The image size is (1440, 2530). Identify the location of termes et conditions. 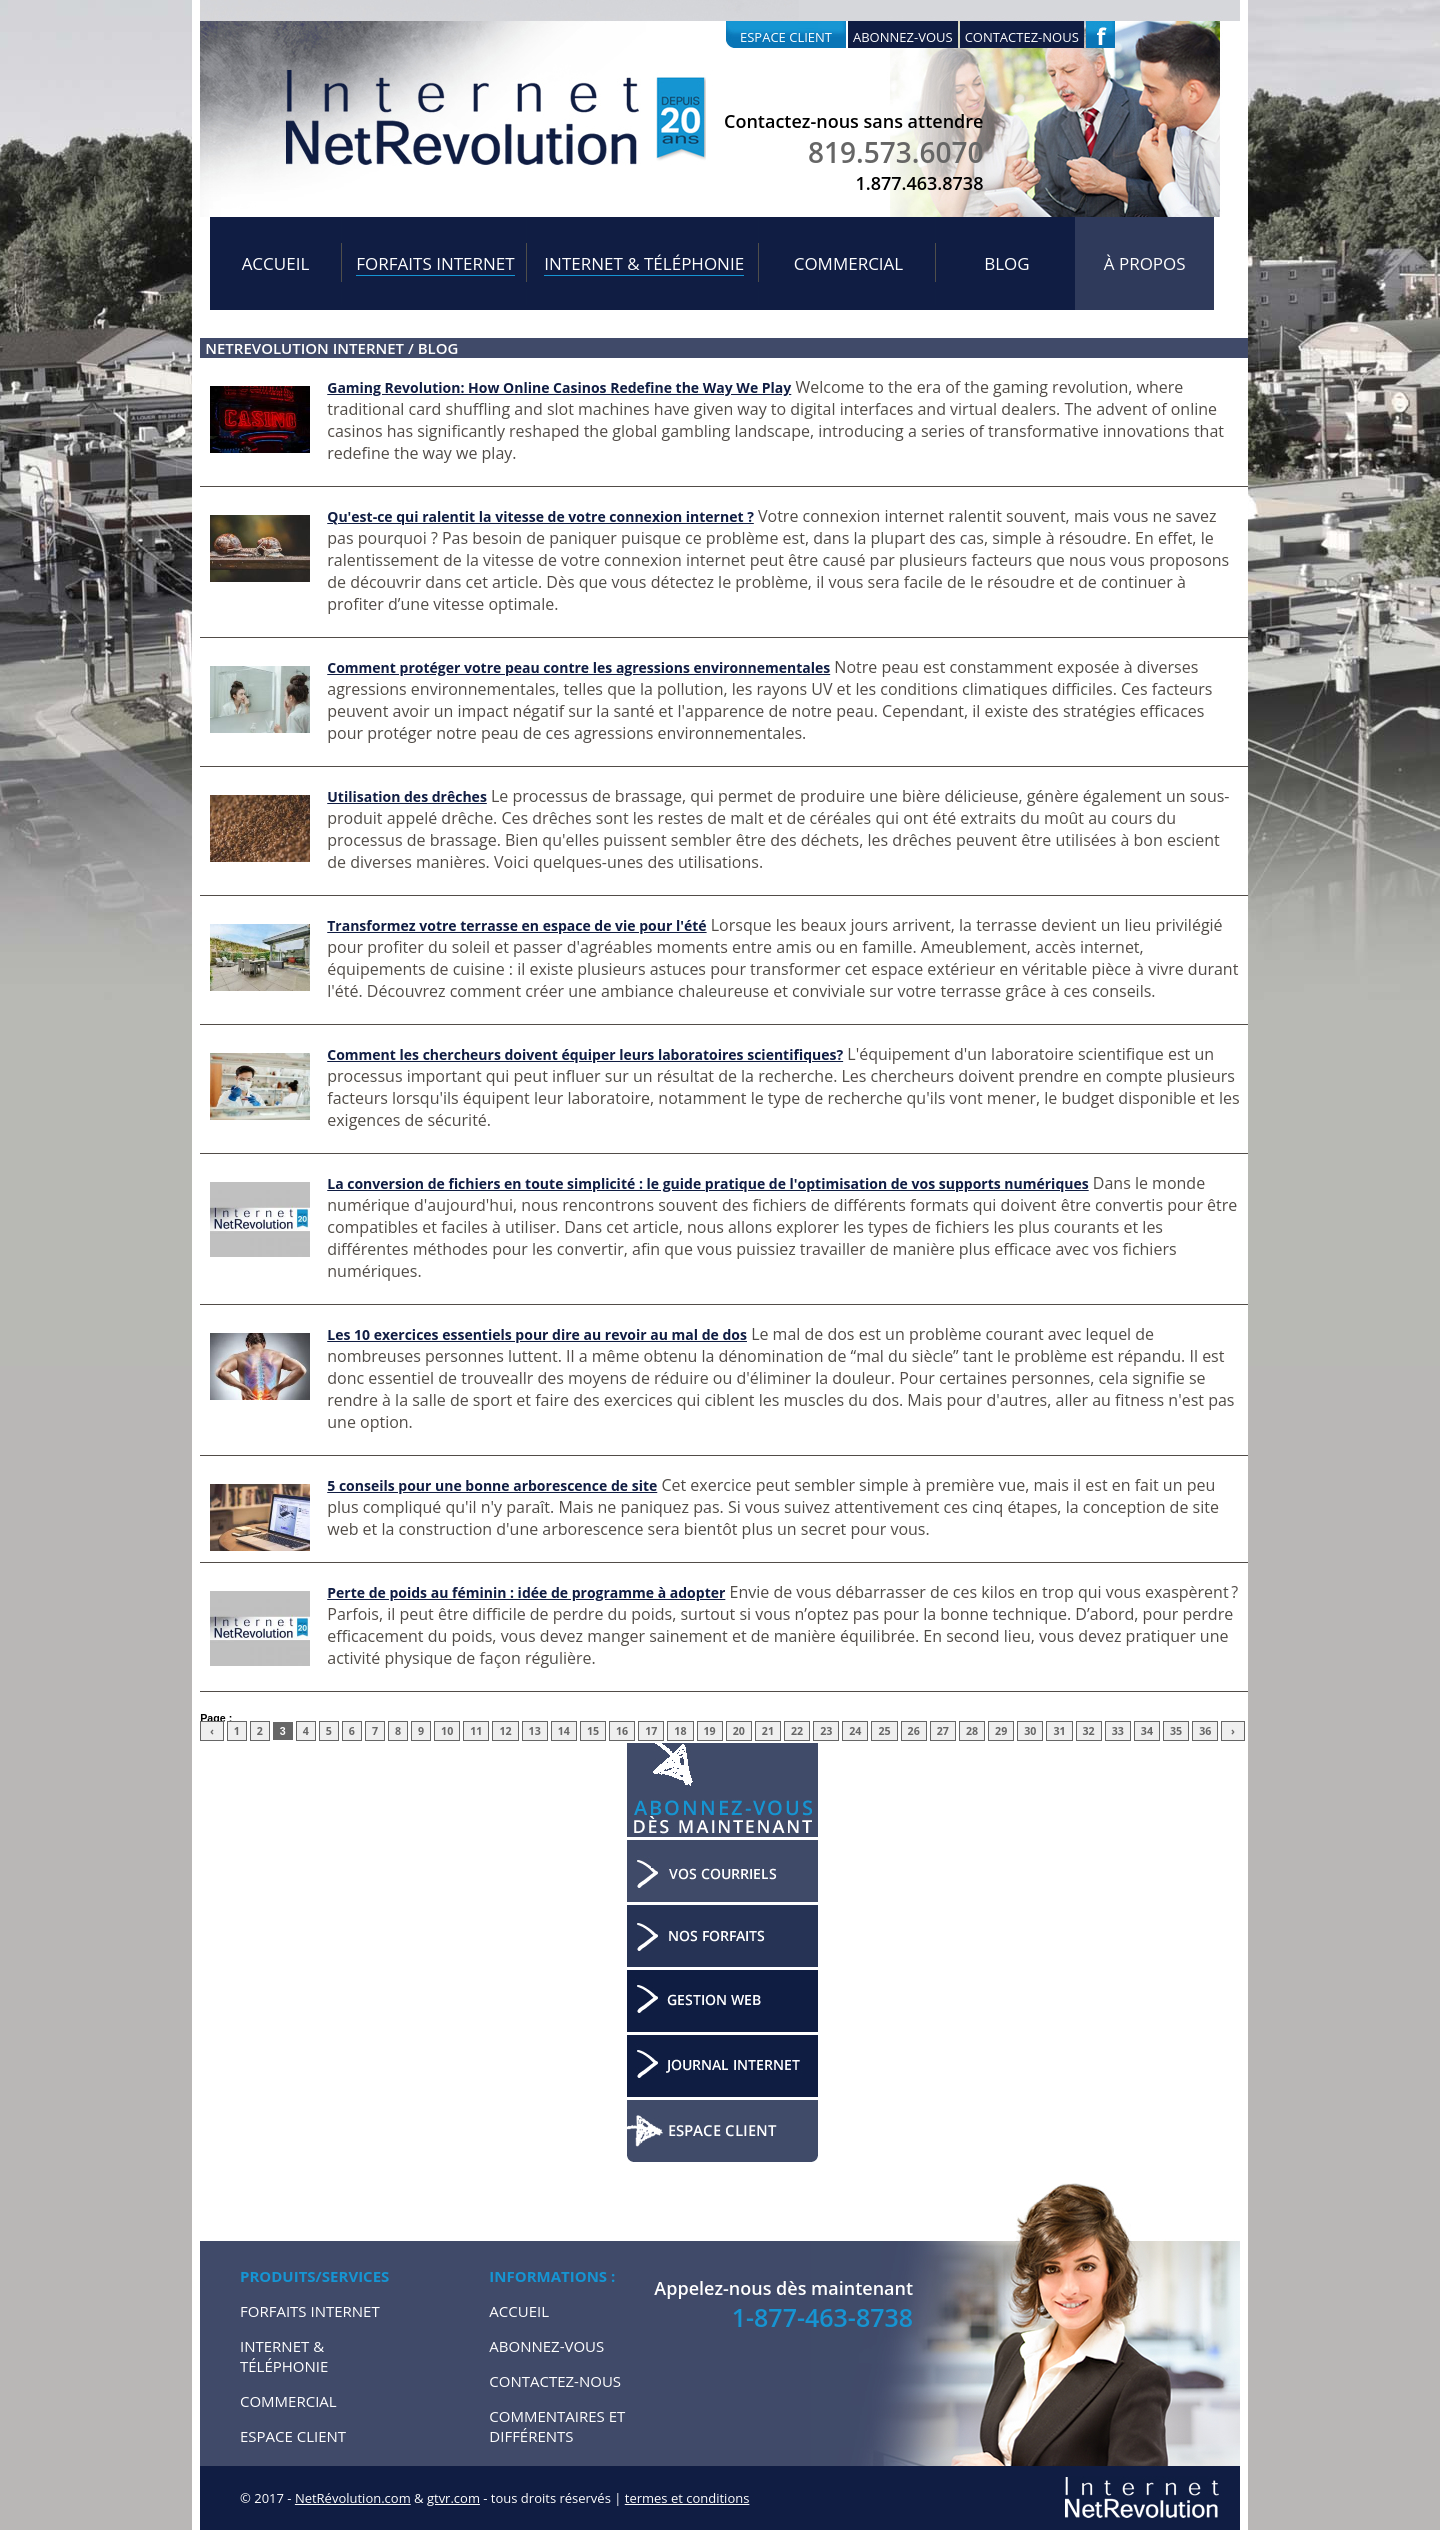
(687, 2498).